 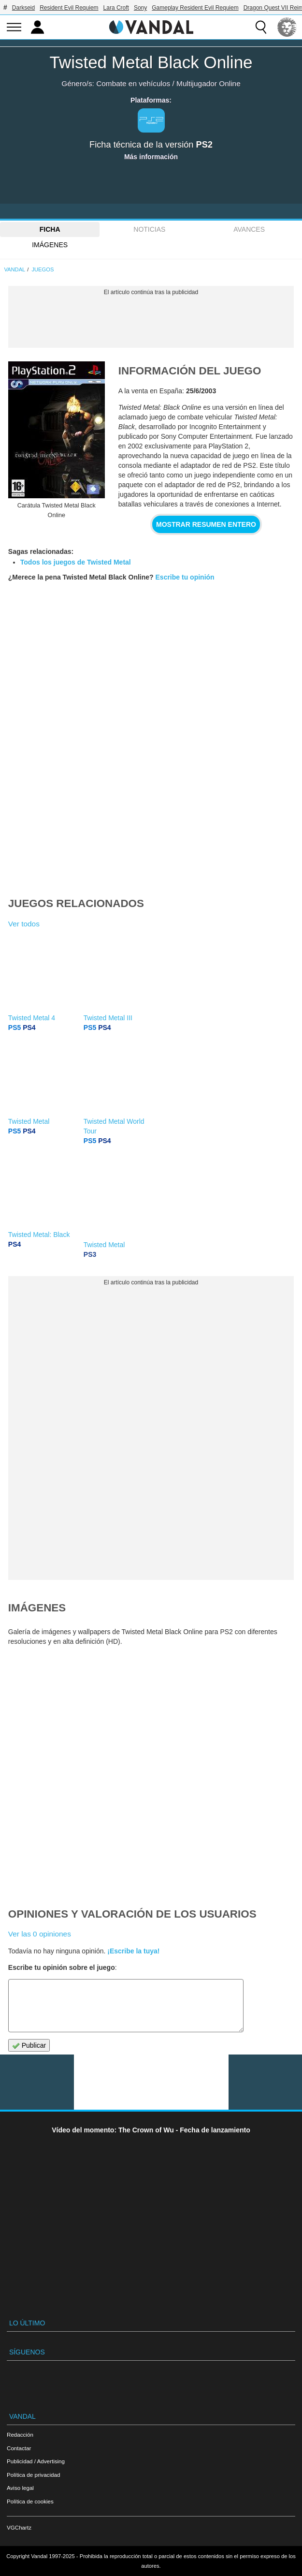 I want to click on Mostrar resumen entero, so click(x=206, y=524).